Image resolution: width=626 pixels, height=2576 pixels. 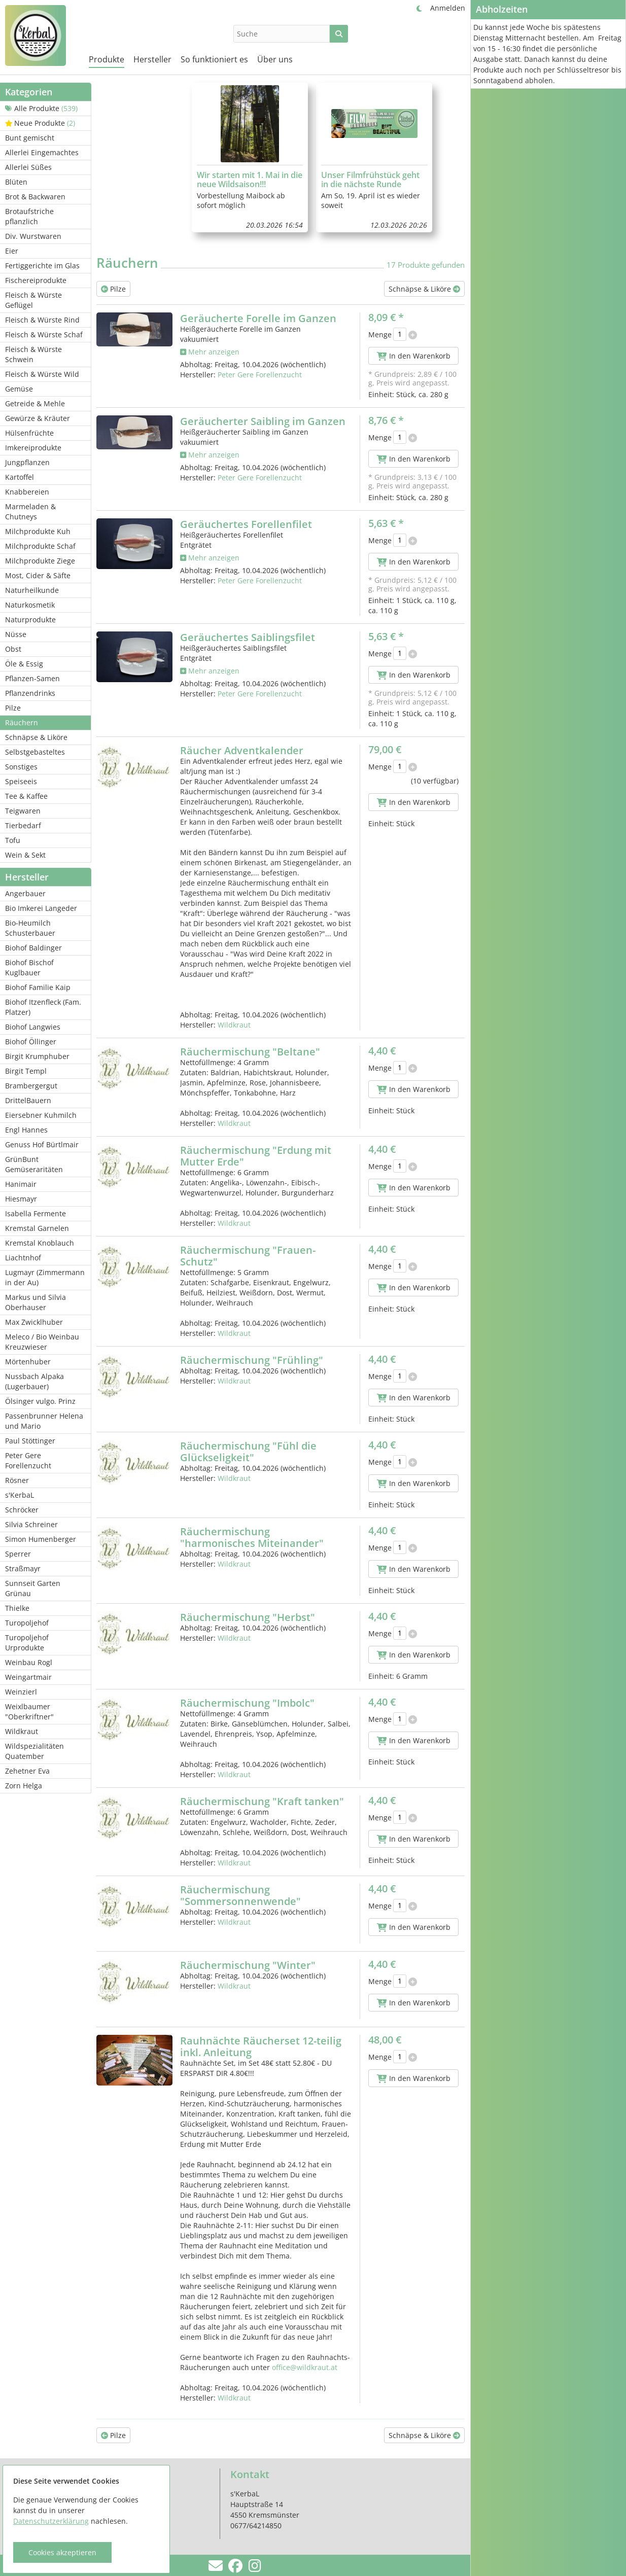 What do you see at coordinates (247, 637) in the screenshot?
I see `Geräuchertes Saiblingsfilet` at bounding box center [247, 637].